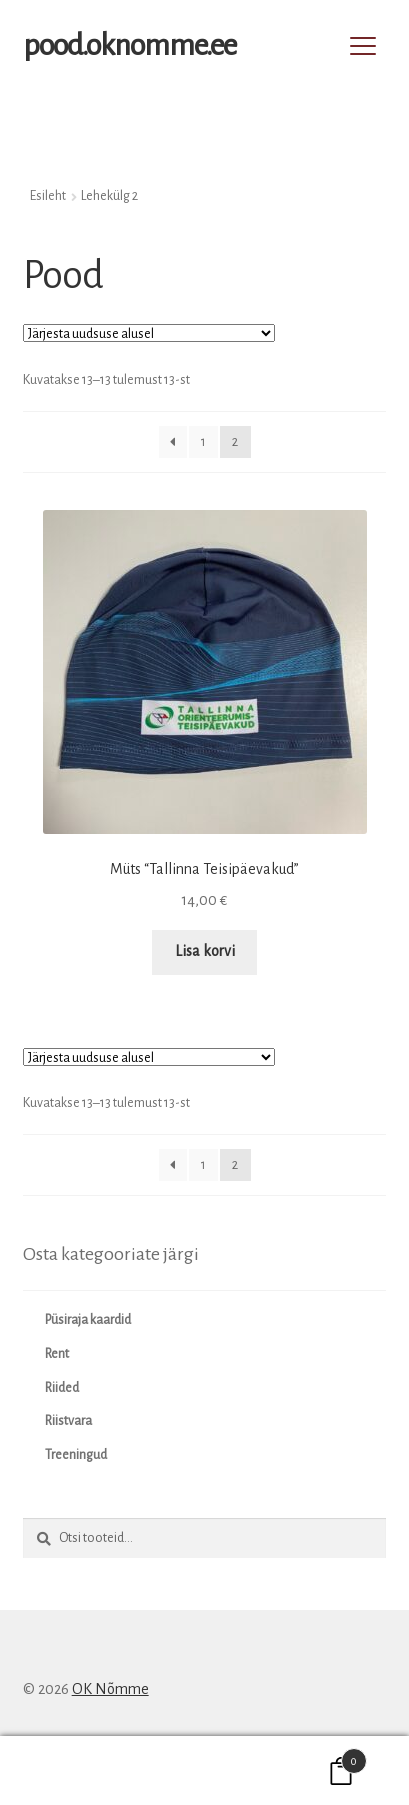 This screenshot has height=1805, width=409. I want to click on Rent, so click(57, 1354).